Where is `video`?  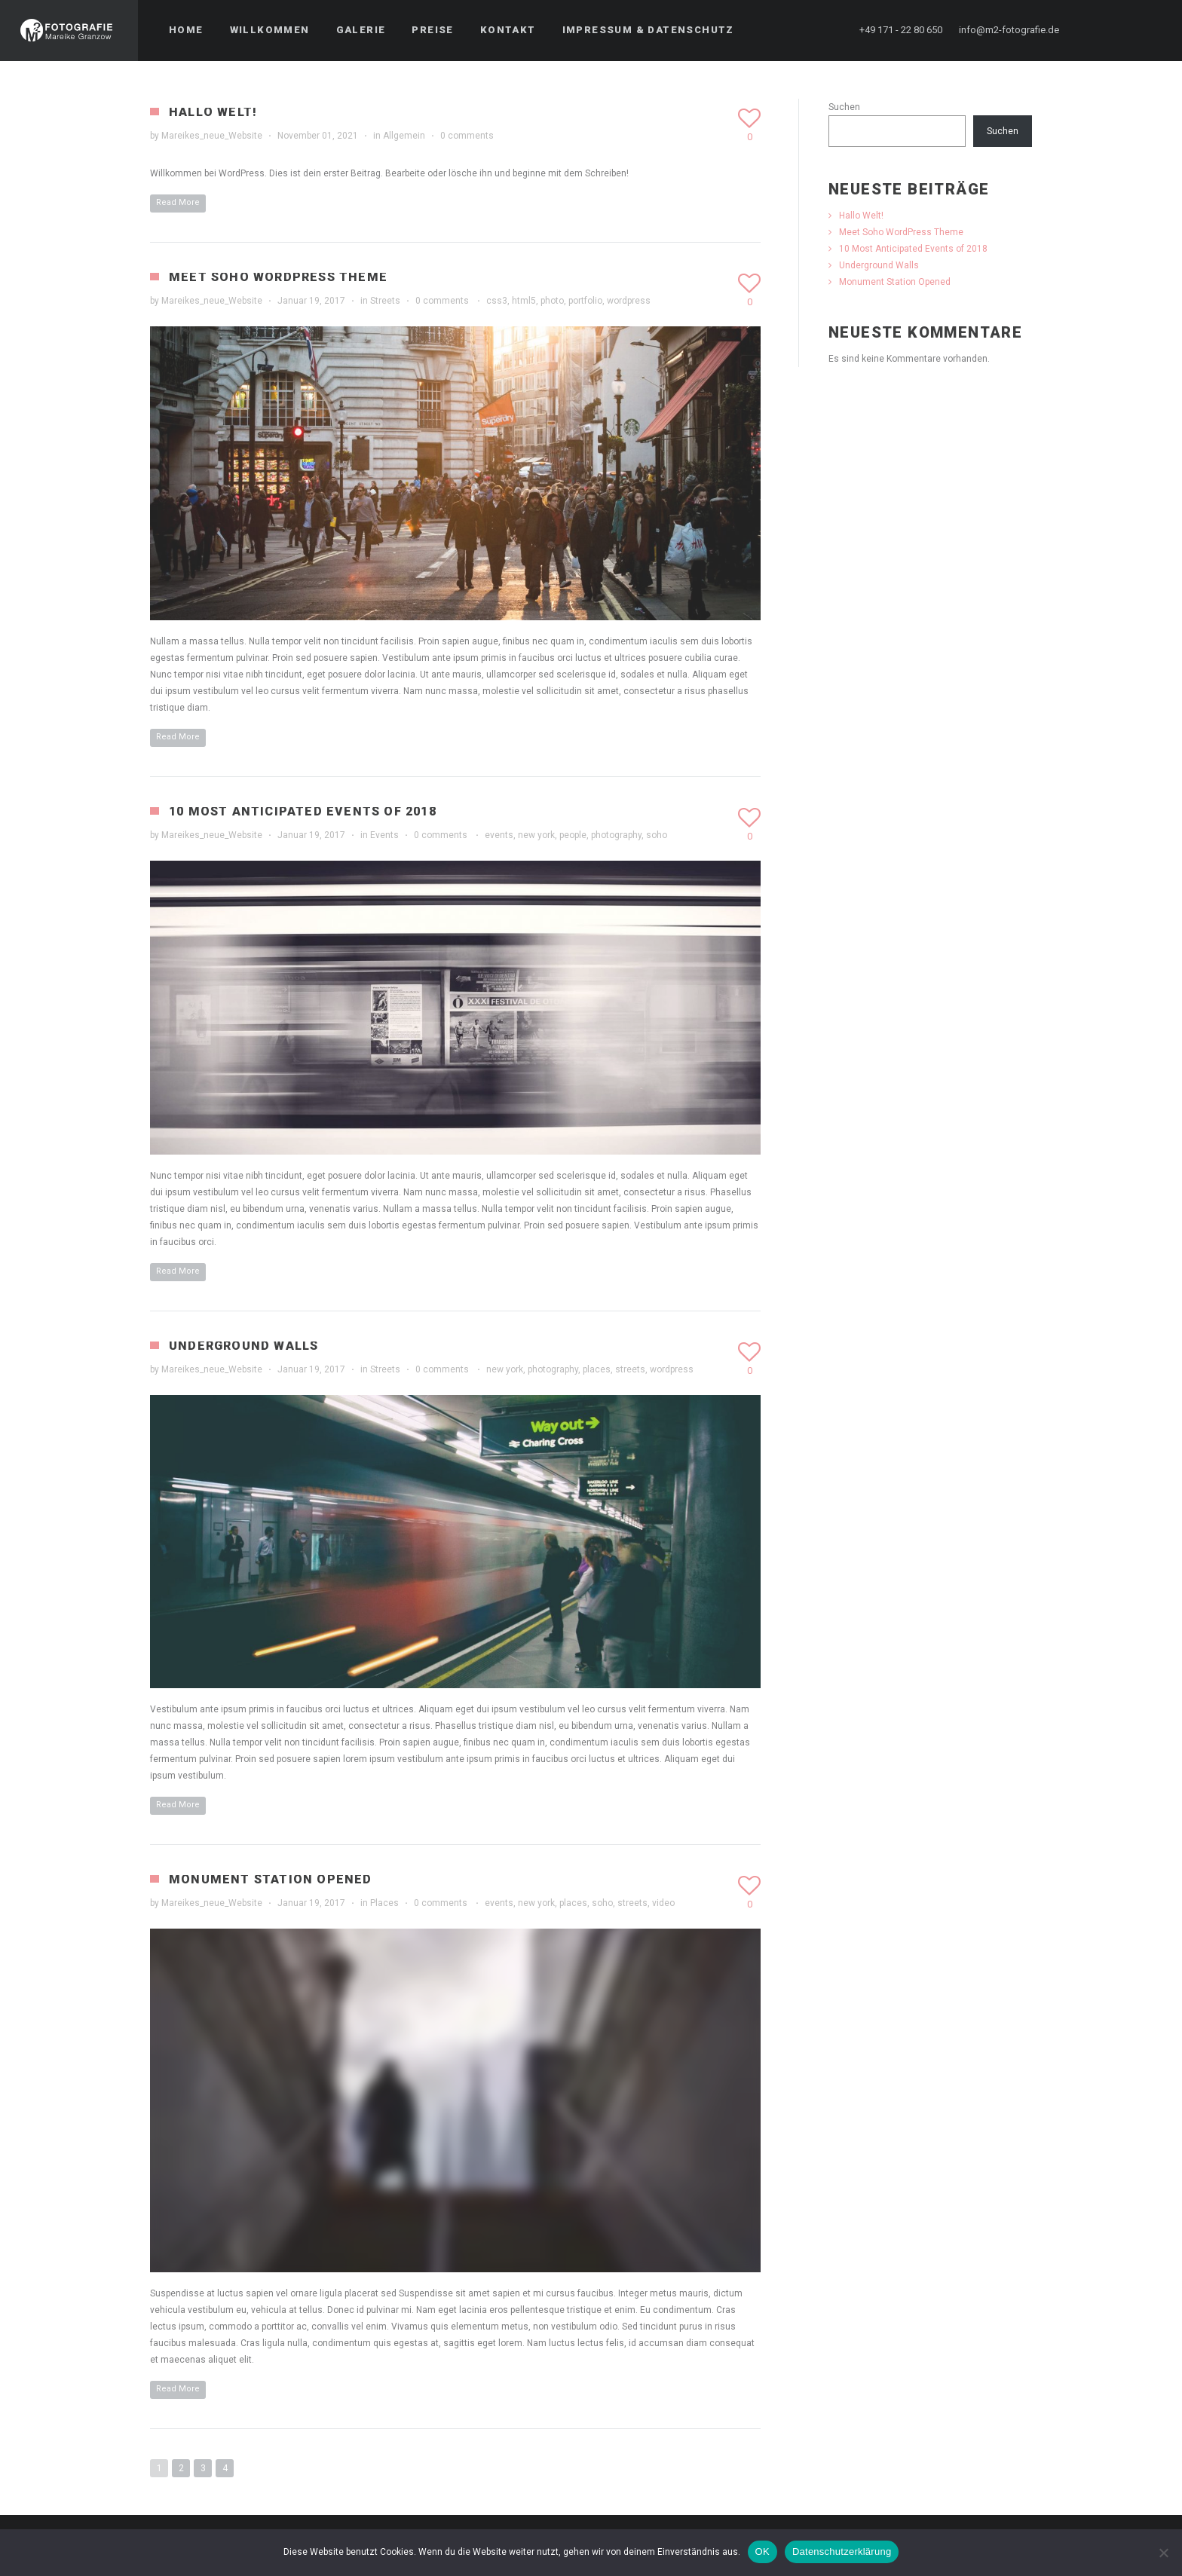 video is located at coordinates (663, 1903).